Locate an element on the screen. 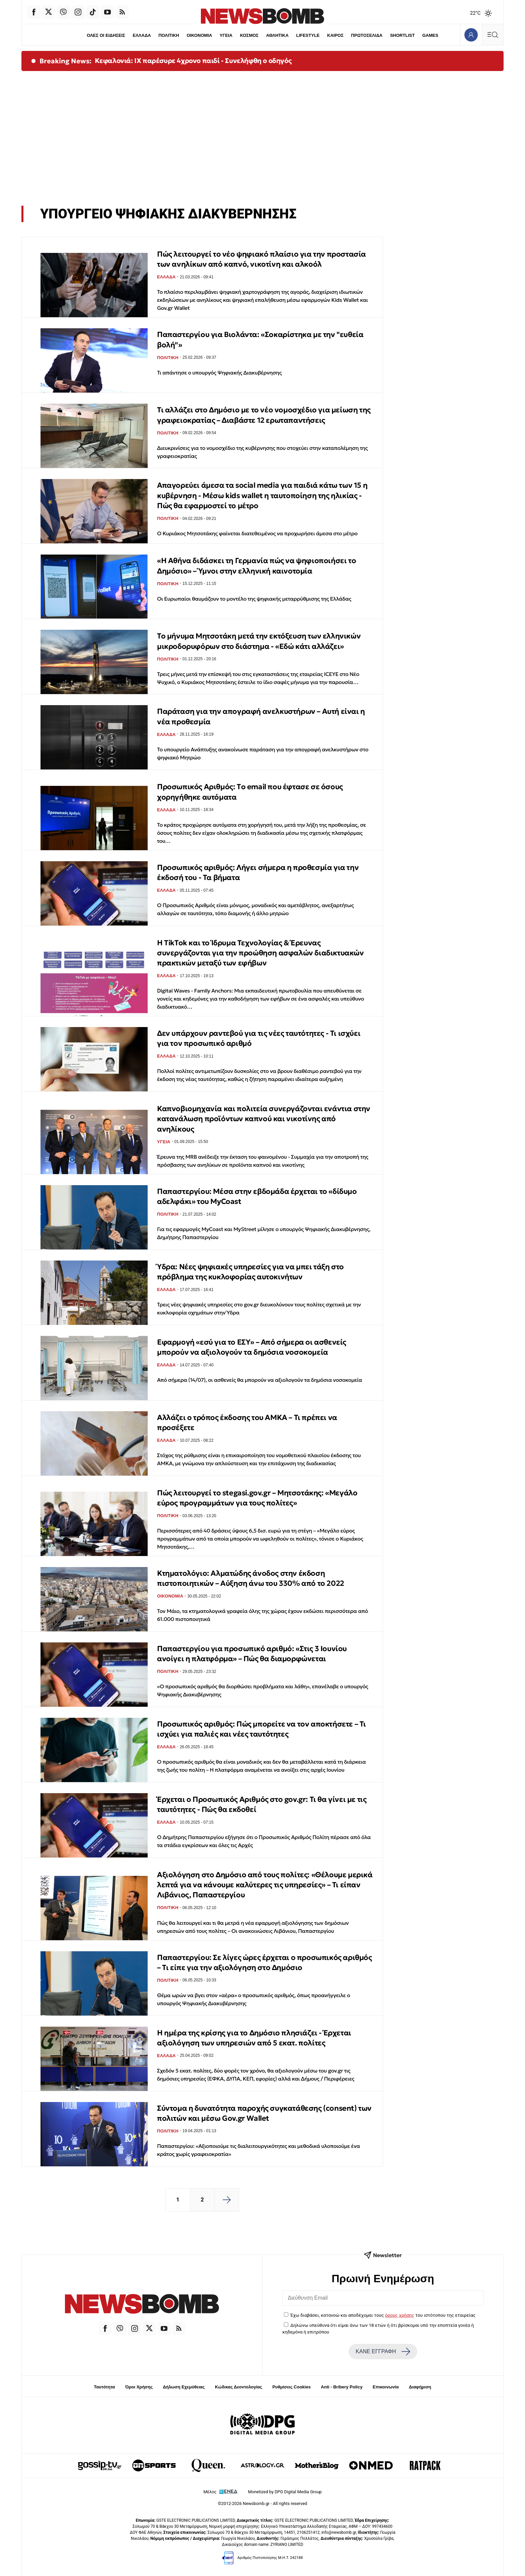  Όροι Χρήσης is located at coordinates (139, 2386).